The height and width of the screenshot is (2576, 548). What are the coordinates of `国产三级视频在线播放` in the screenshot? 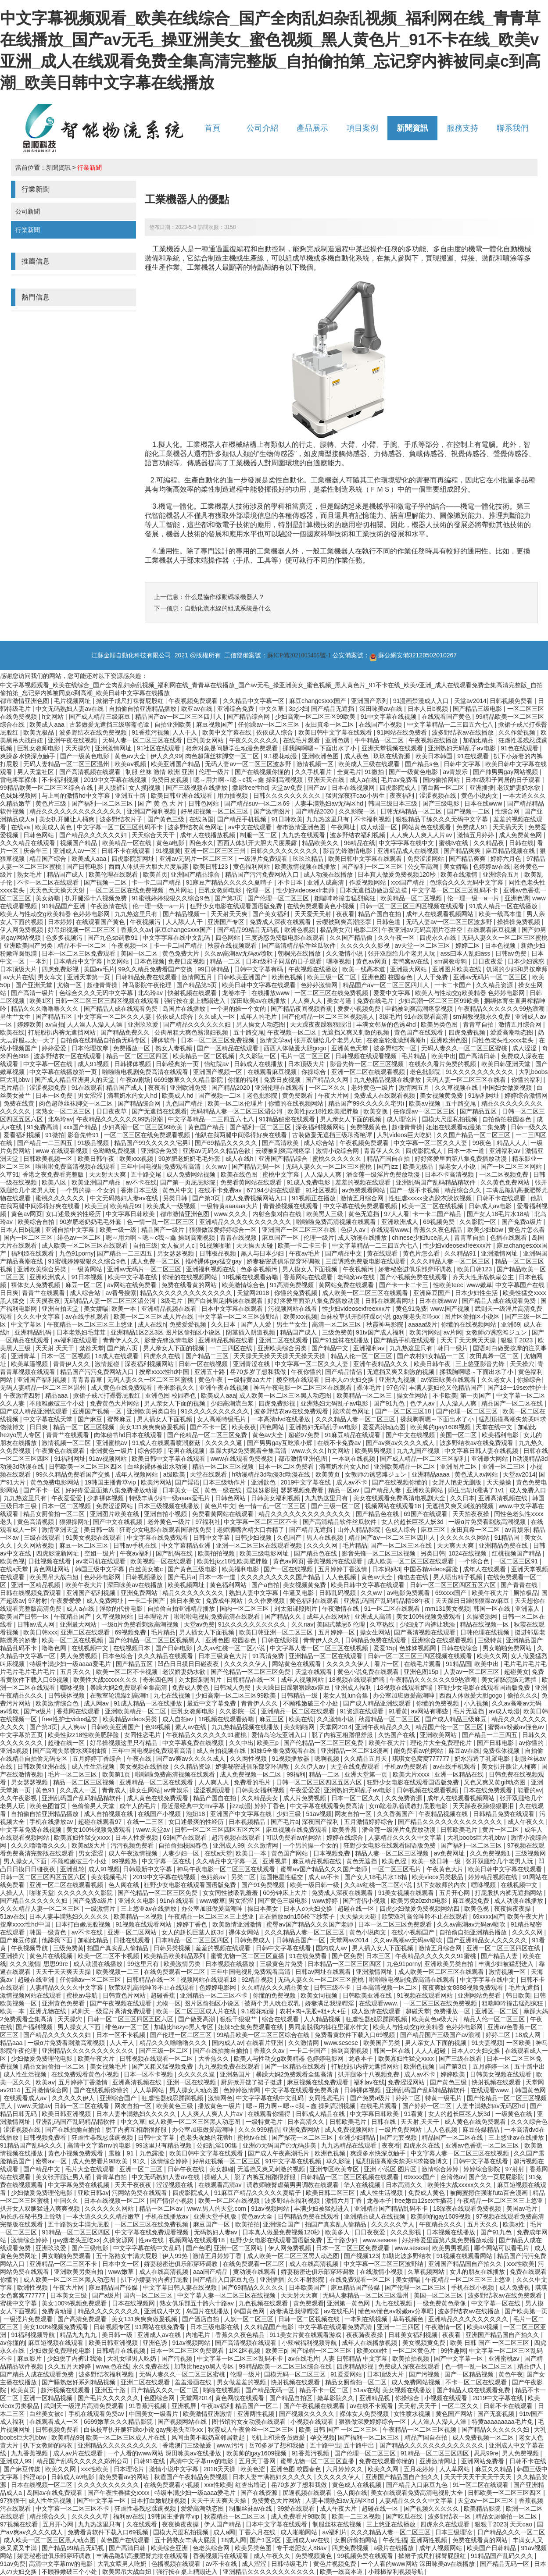 It's located at (197, 787).